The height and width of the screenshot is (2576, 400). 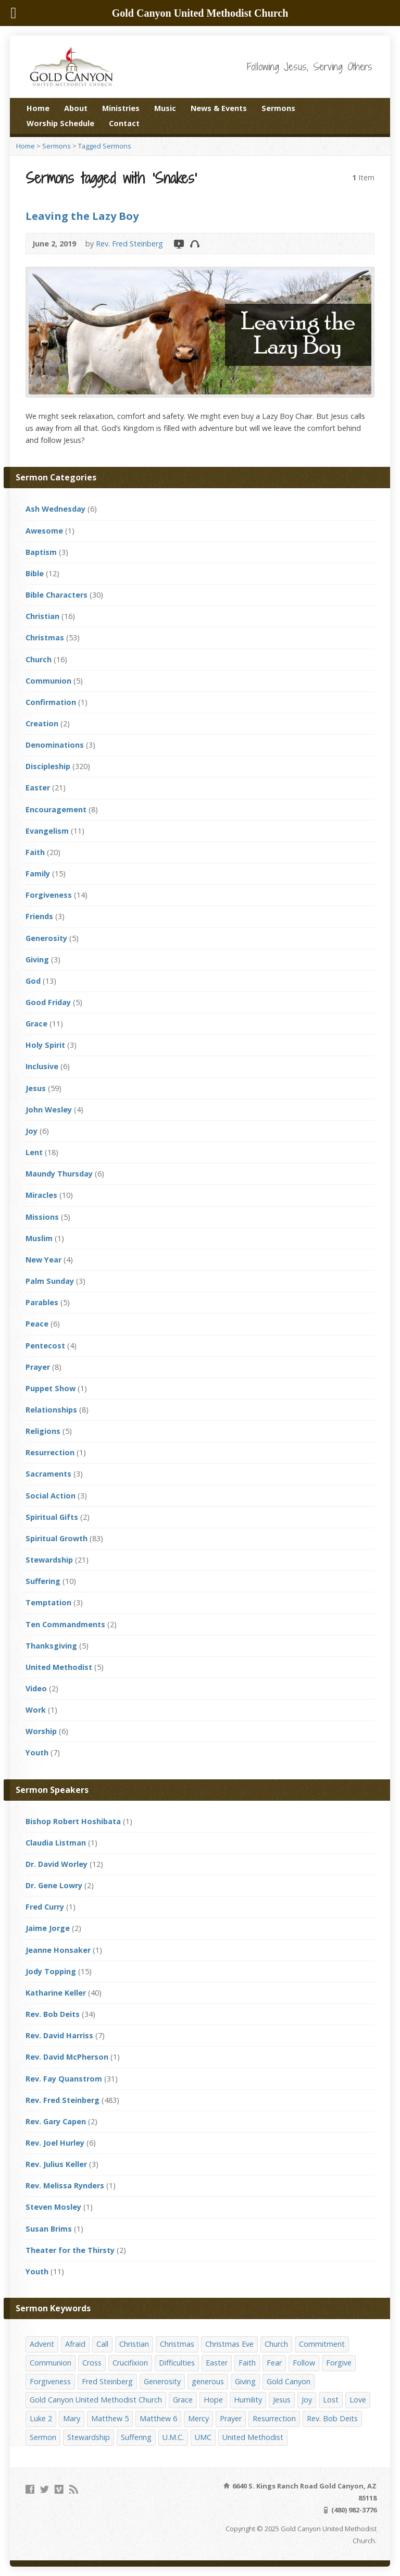 What do you see at coordinates (42, 1217) in the screenshot?
I see `Missions` at bounding box center [42, 1217].